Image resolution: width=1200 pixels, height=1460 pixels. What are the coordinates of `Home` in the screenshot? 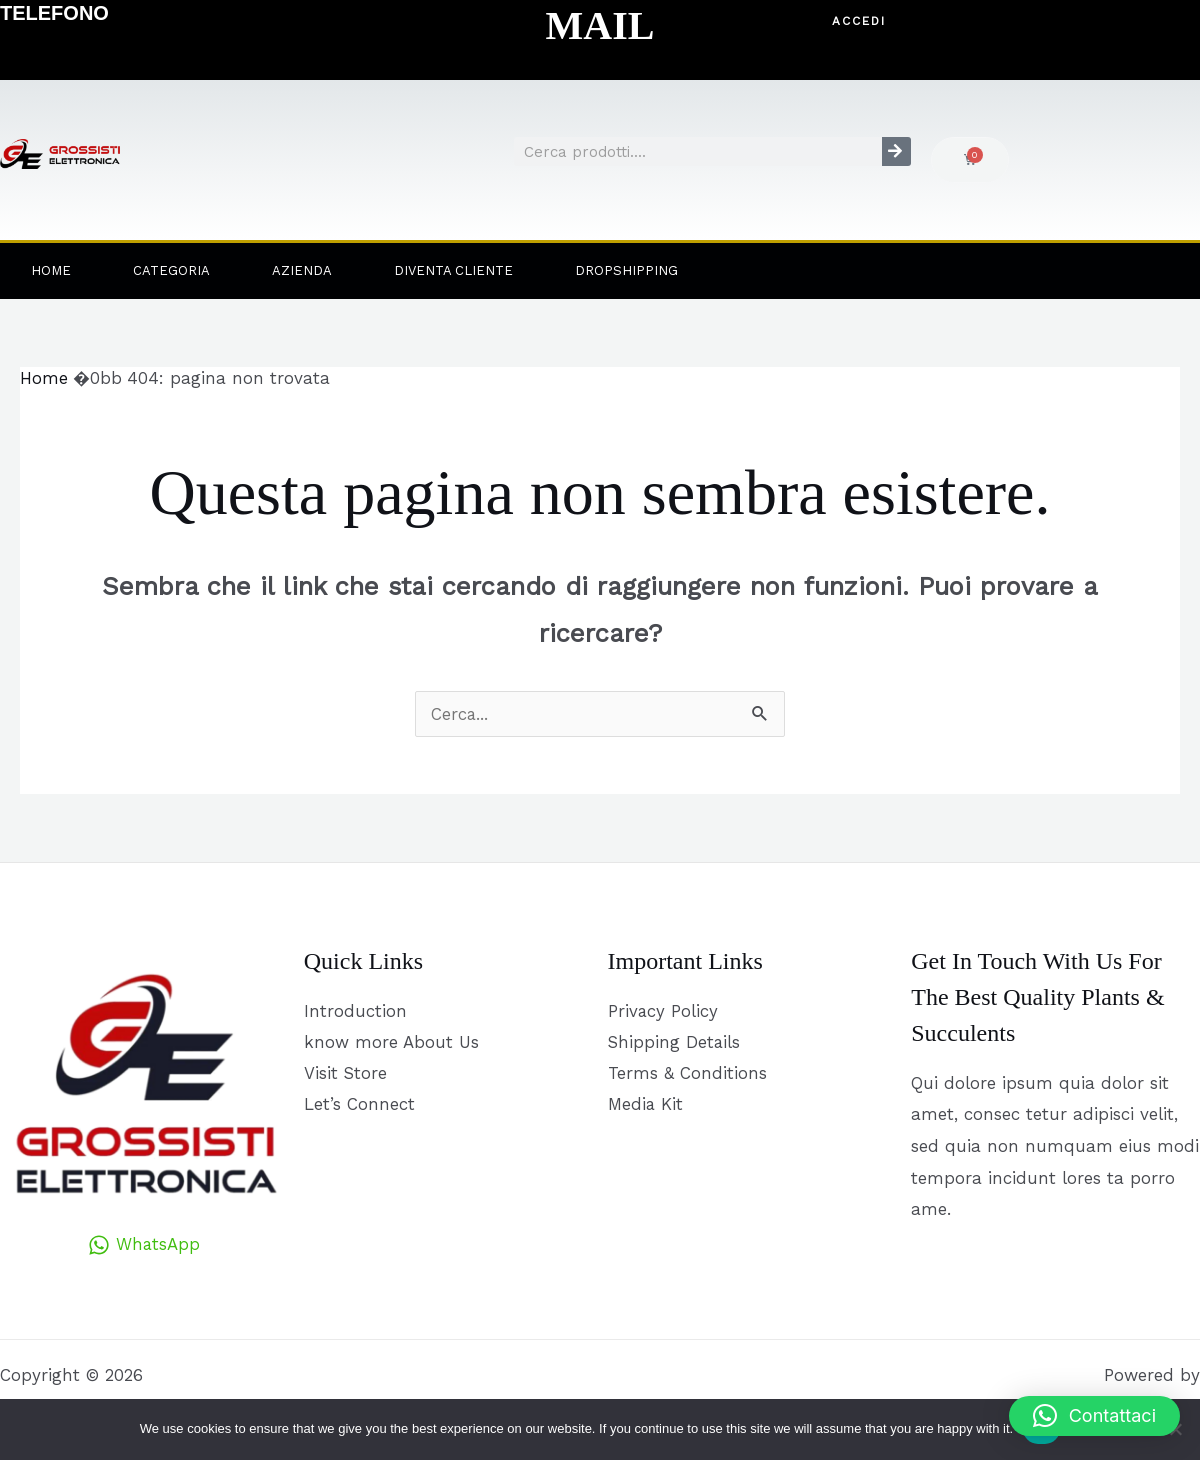 It's located at (51, 270).